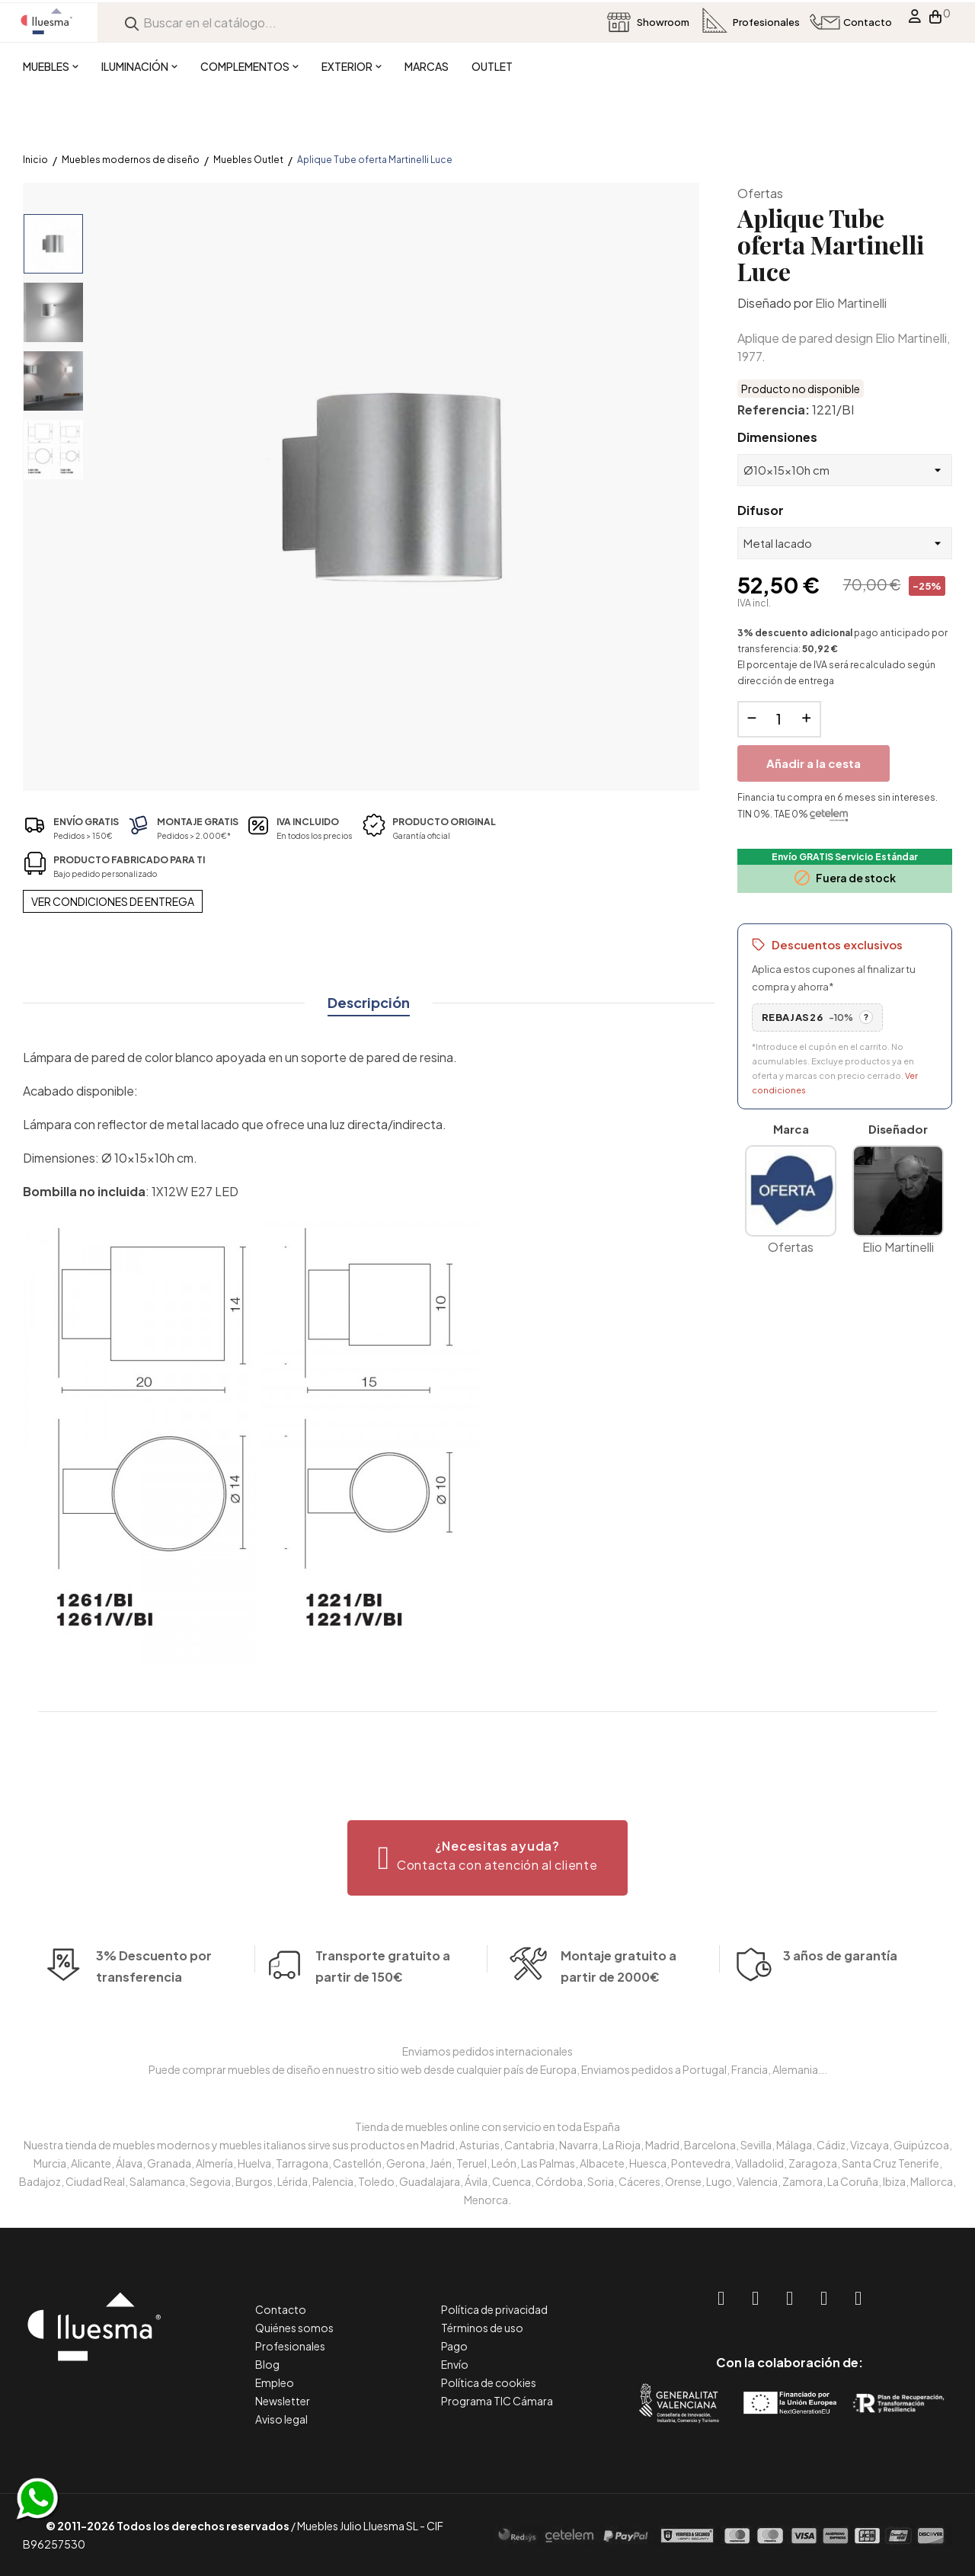 The width and height of the screenshot is (975, 2576). Describe the element at coordinates (488, 2382) in the screenshot. I see `Política de cookies` at that location.